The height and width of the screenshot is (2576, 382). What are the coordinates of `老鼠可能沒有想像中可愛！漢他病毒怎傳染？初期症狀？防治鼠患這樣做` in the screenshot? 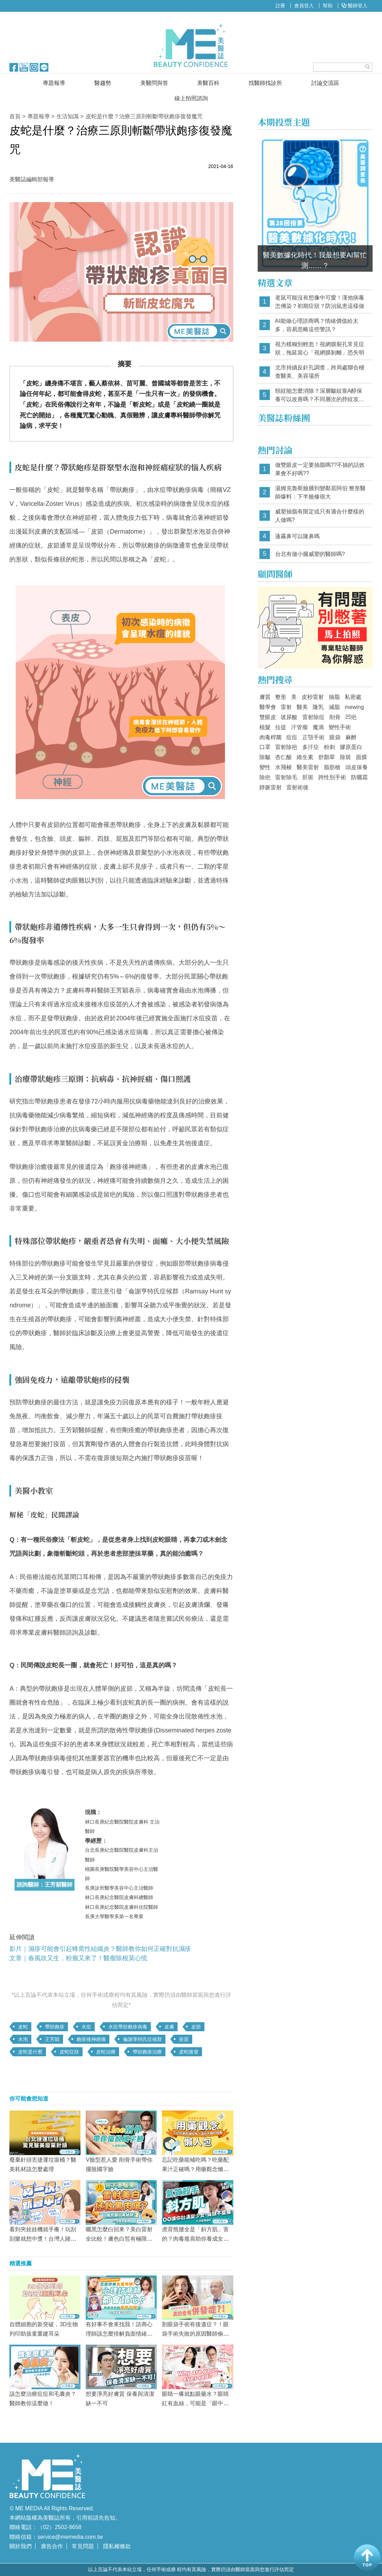 It's located at (319, 302).